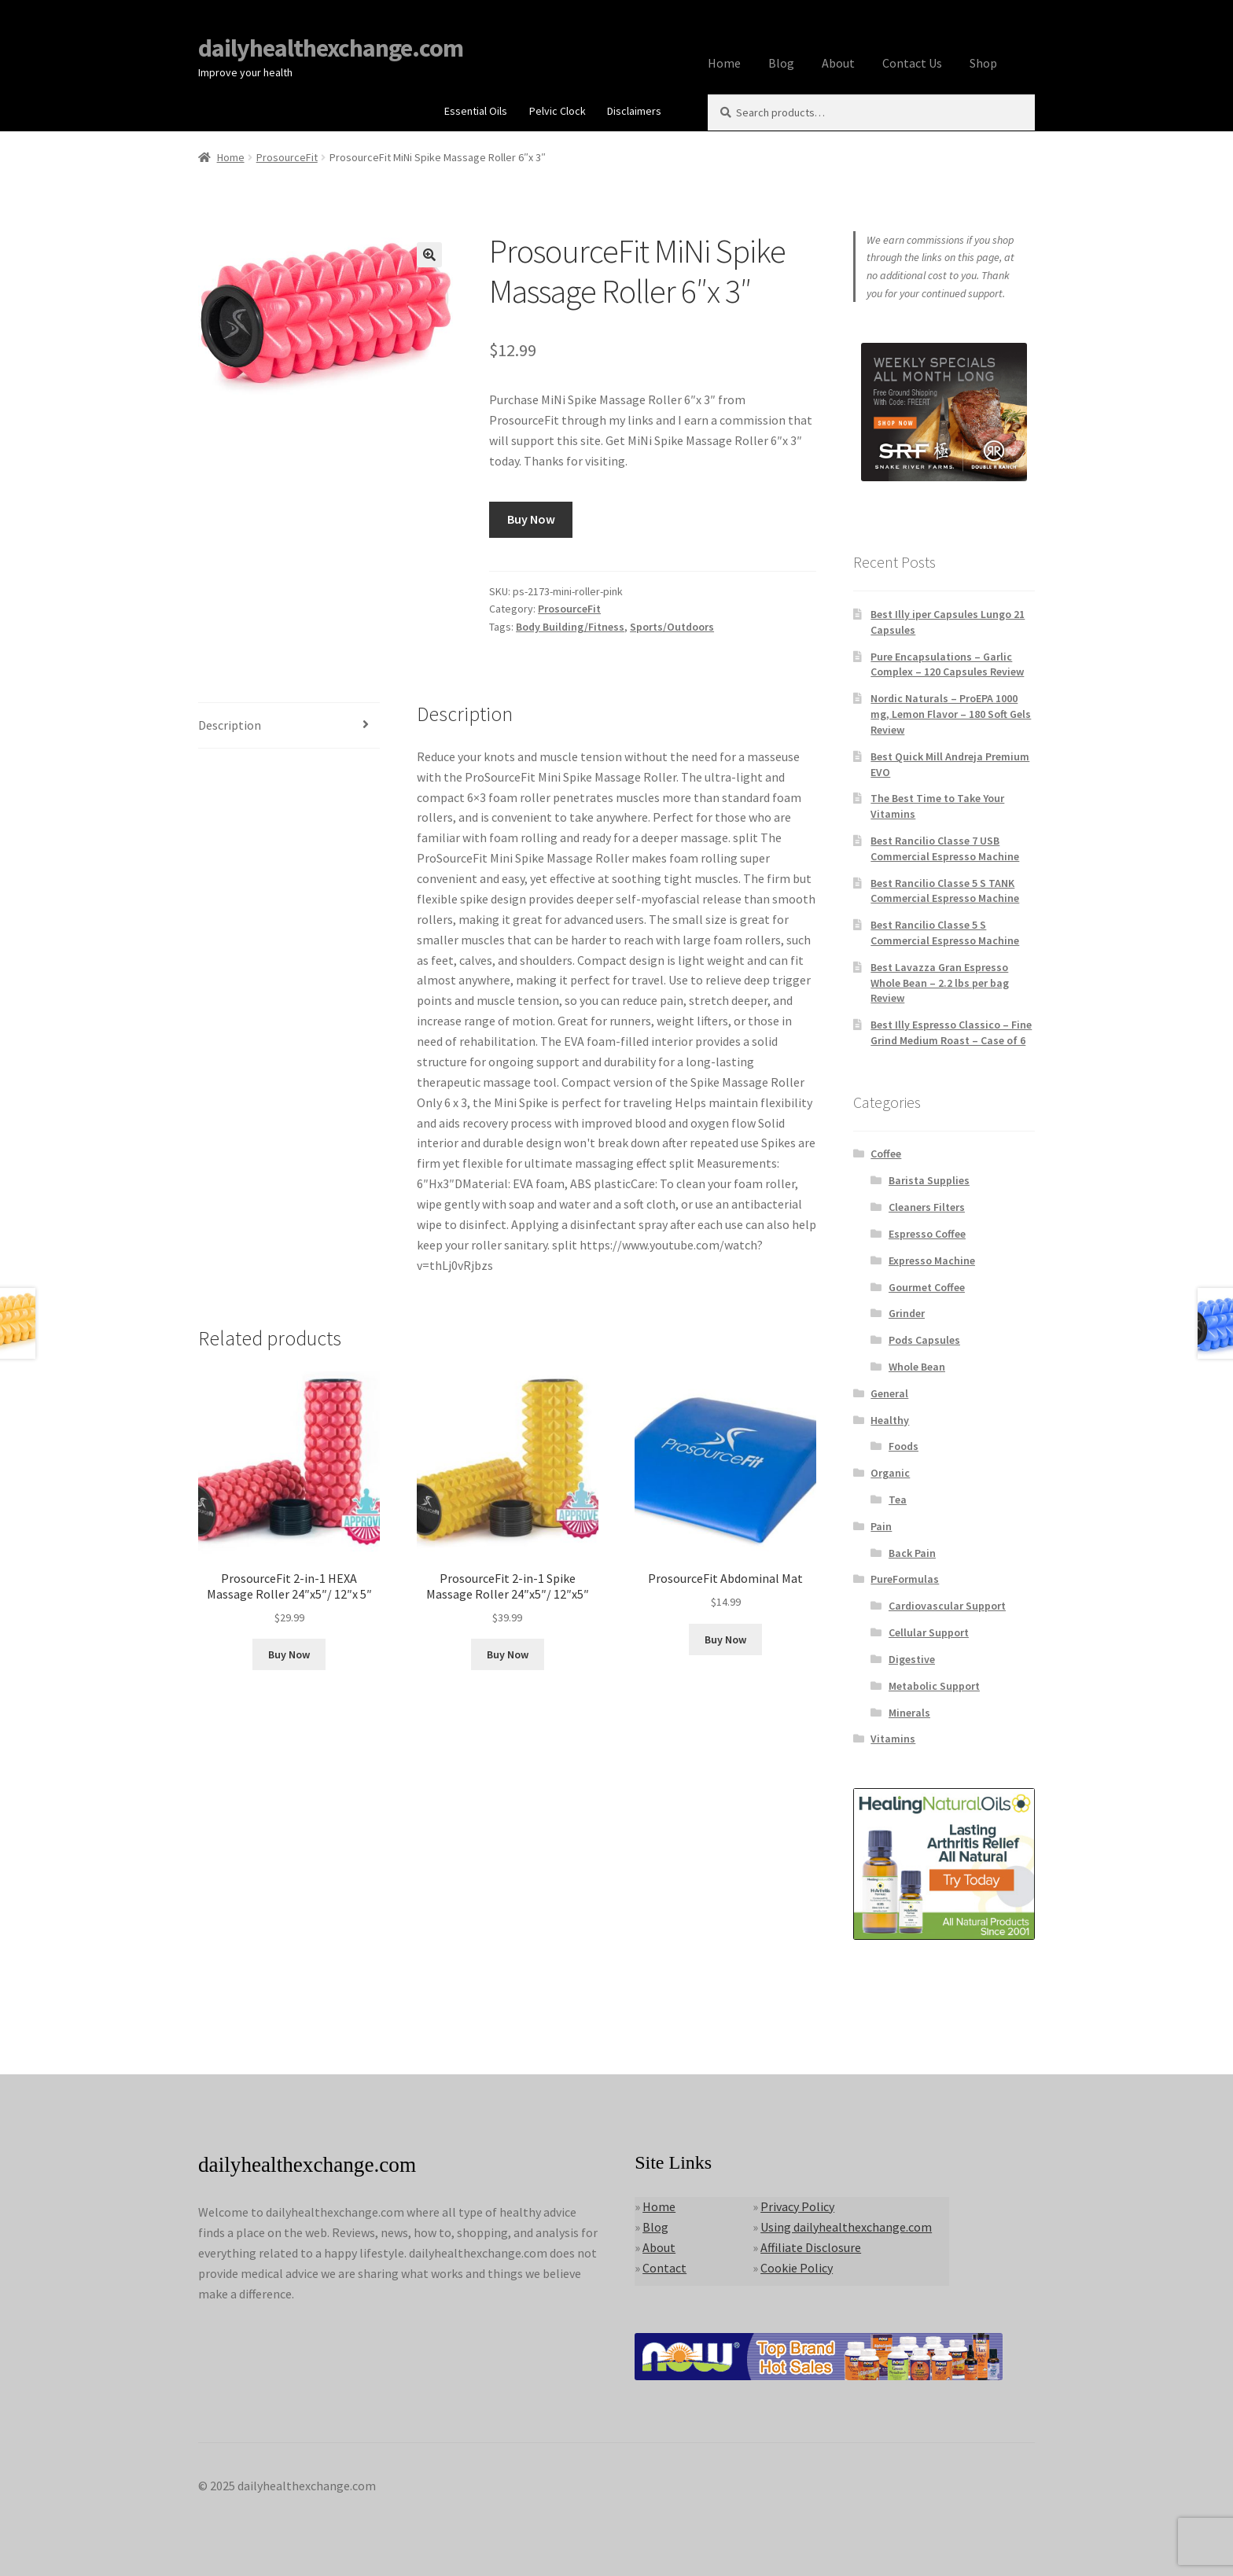 This screenshot has height=2576, width=1233. I want to click on Best Lavazza Gran Espresso Whole Bean – 2.2 lbs per bag Review, so click(939, 983).